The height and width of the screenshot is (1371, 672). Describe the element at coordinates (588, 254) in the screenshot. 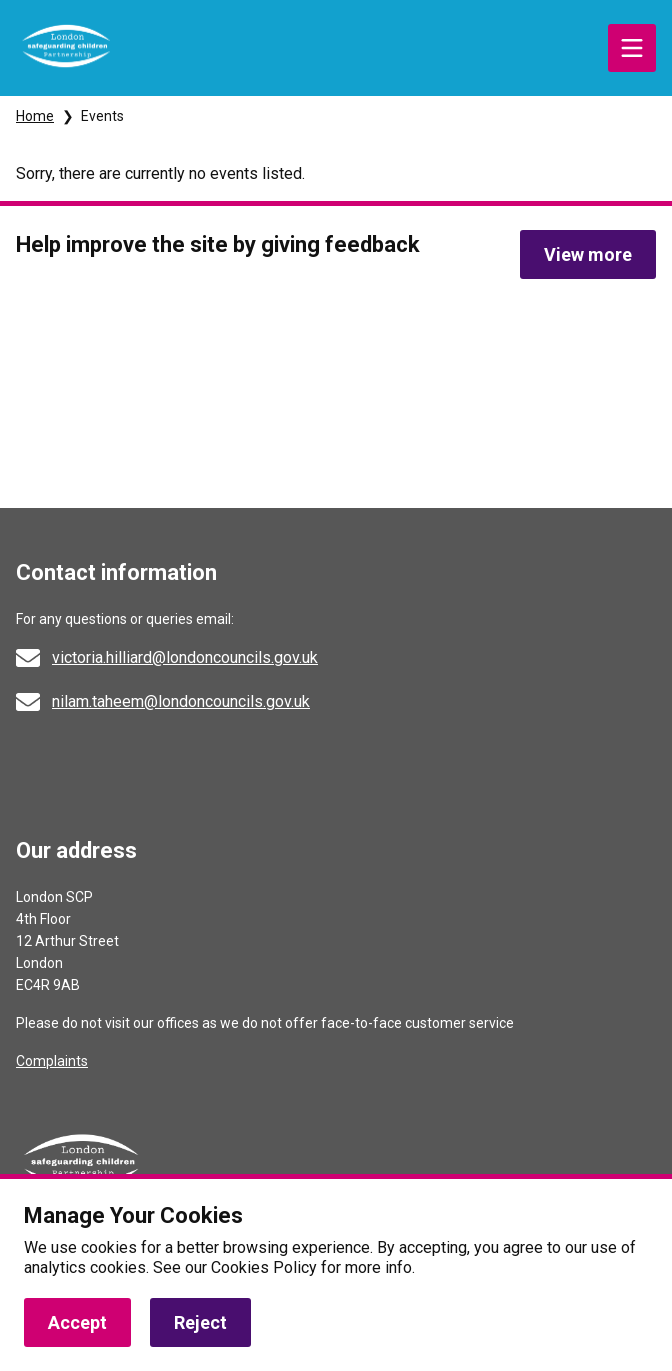

I see `View more` at that location.